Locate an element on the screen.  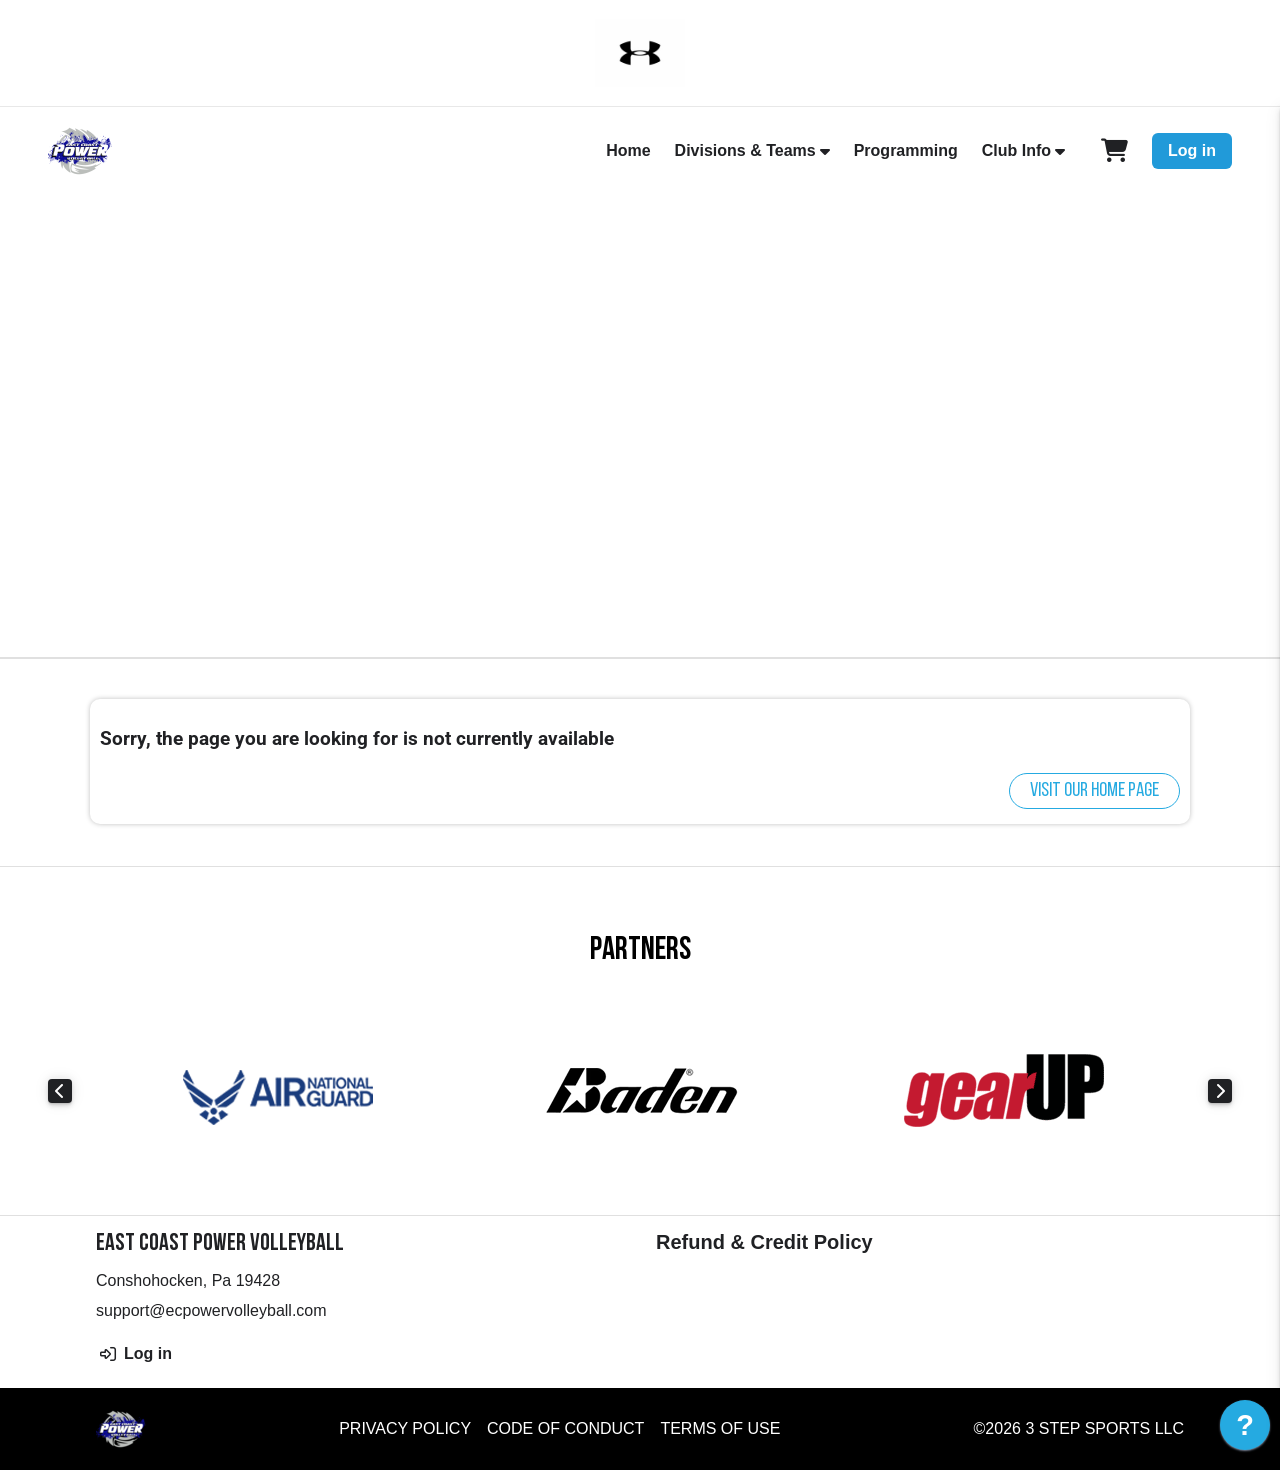
Terms of Use is located at coordinates (720, 1428).